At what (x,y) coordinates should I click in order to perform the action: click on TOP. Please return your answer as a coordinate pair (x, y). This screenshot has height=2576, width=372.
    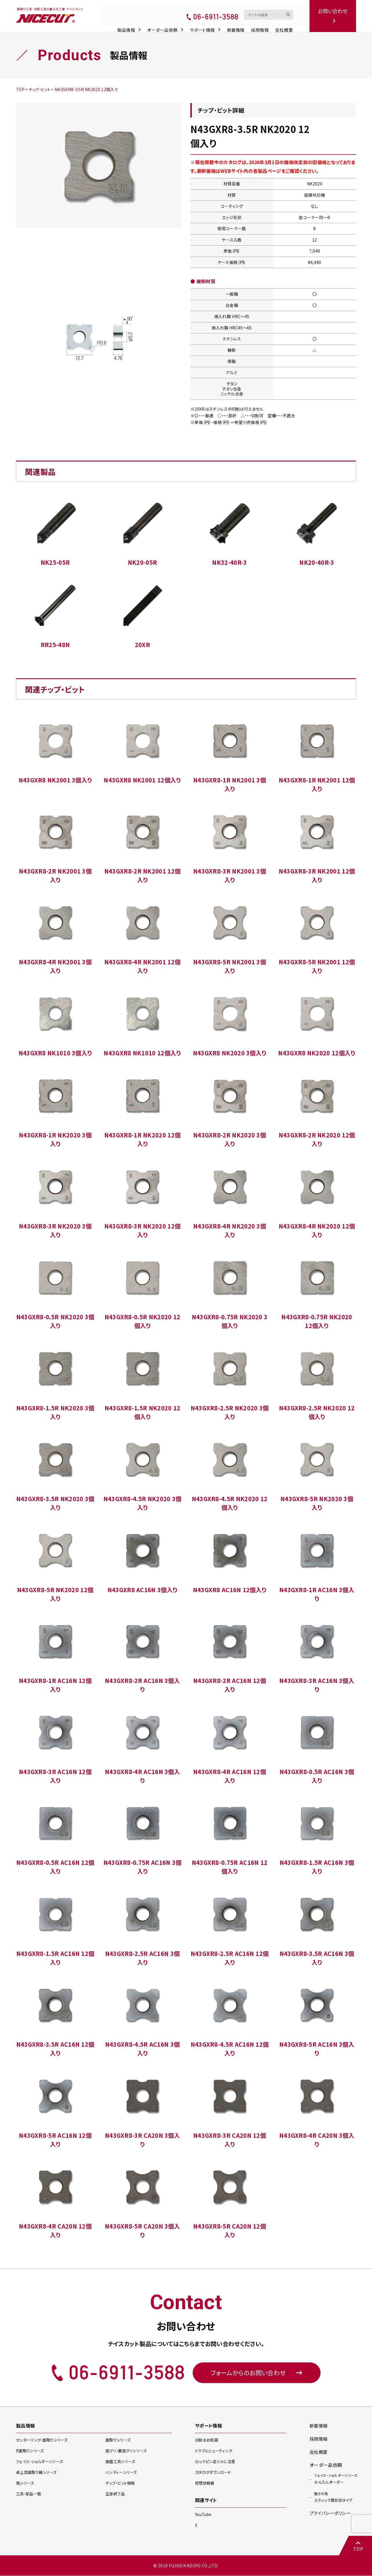
    Looking at the image, I should click on (357, 2545).